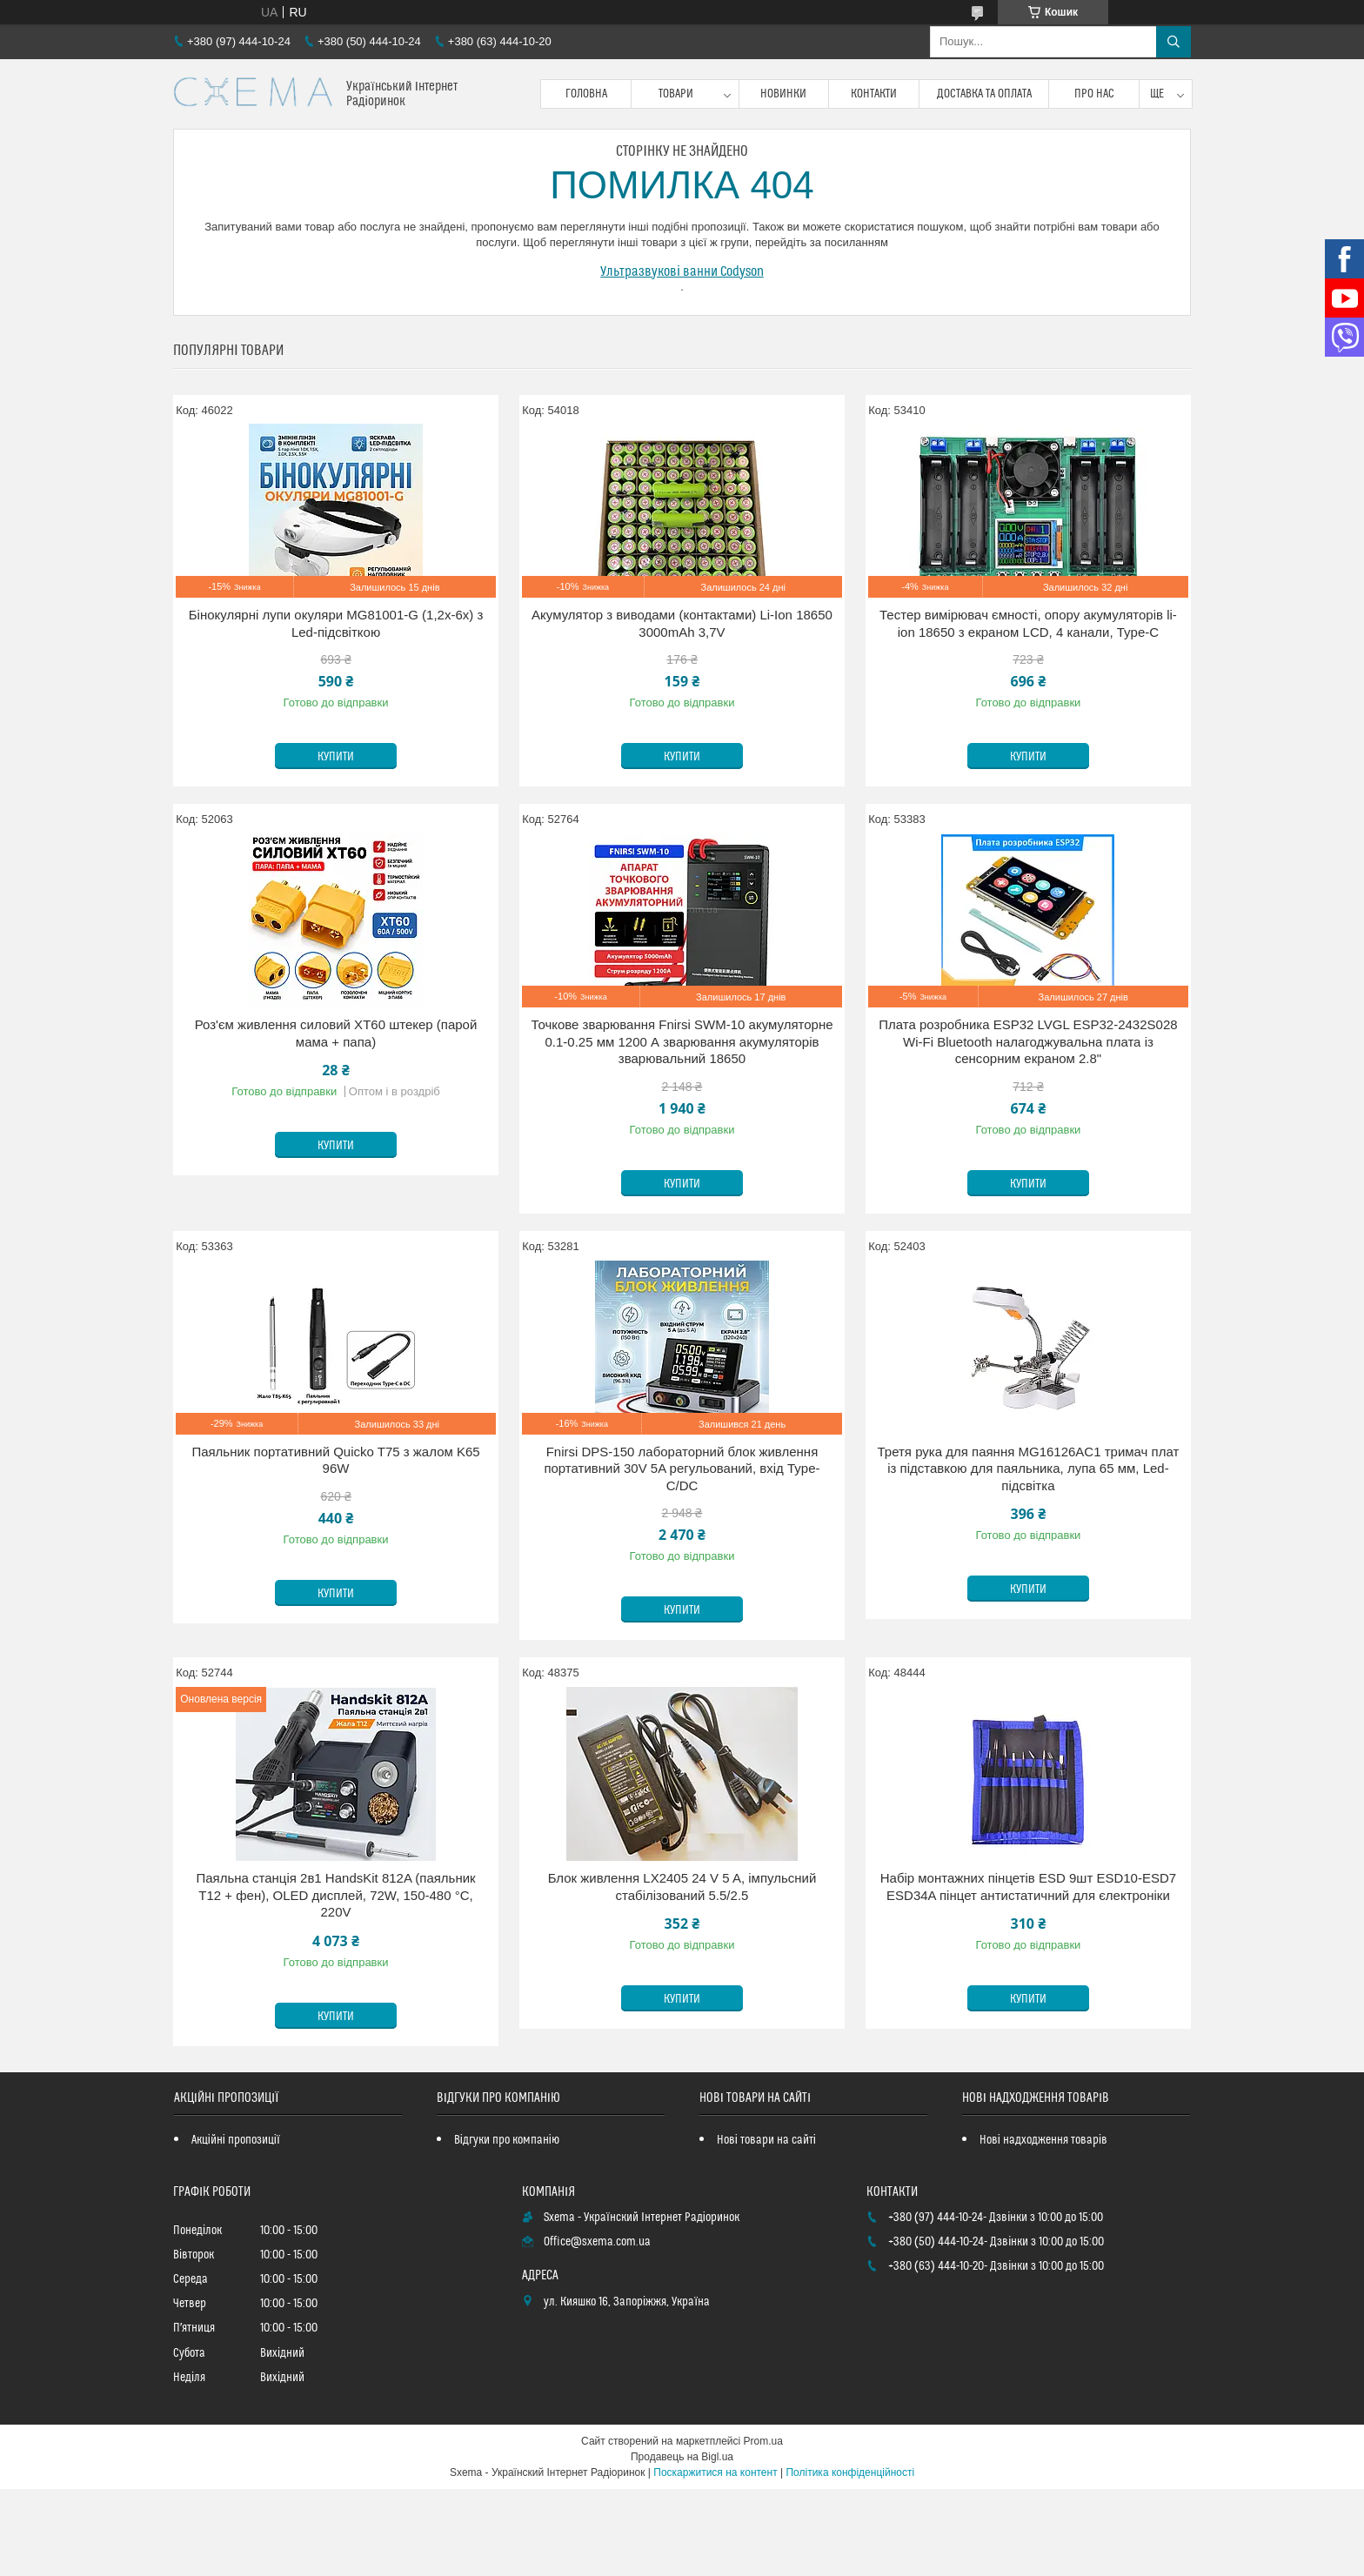 The width and height of the screenshot is (1364, 2576). I want to click on Новинки, so click(783, 94).